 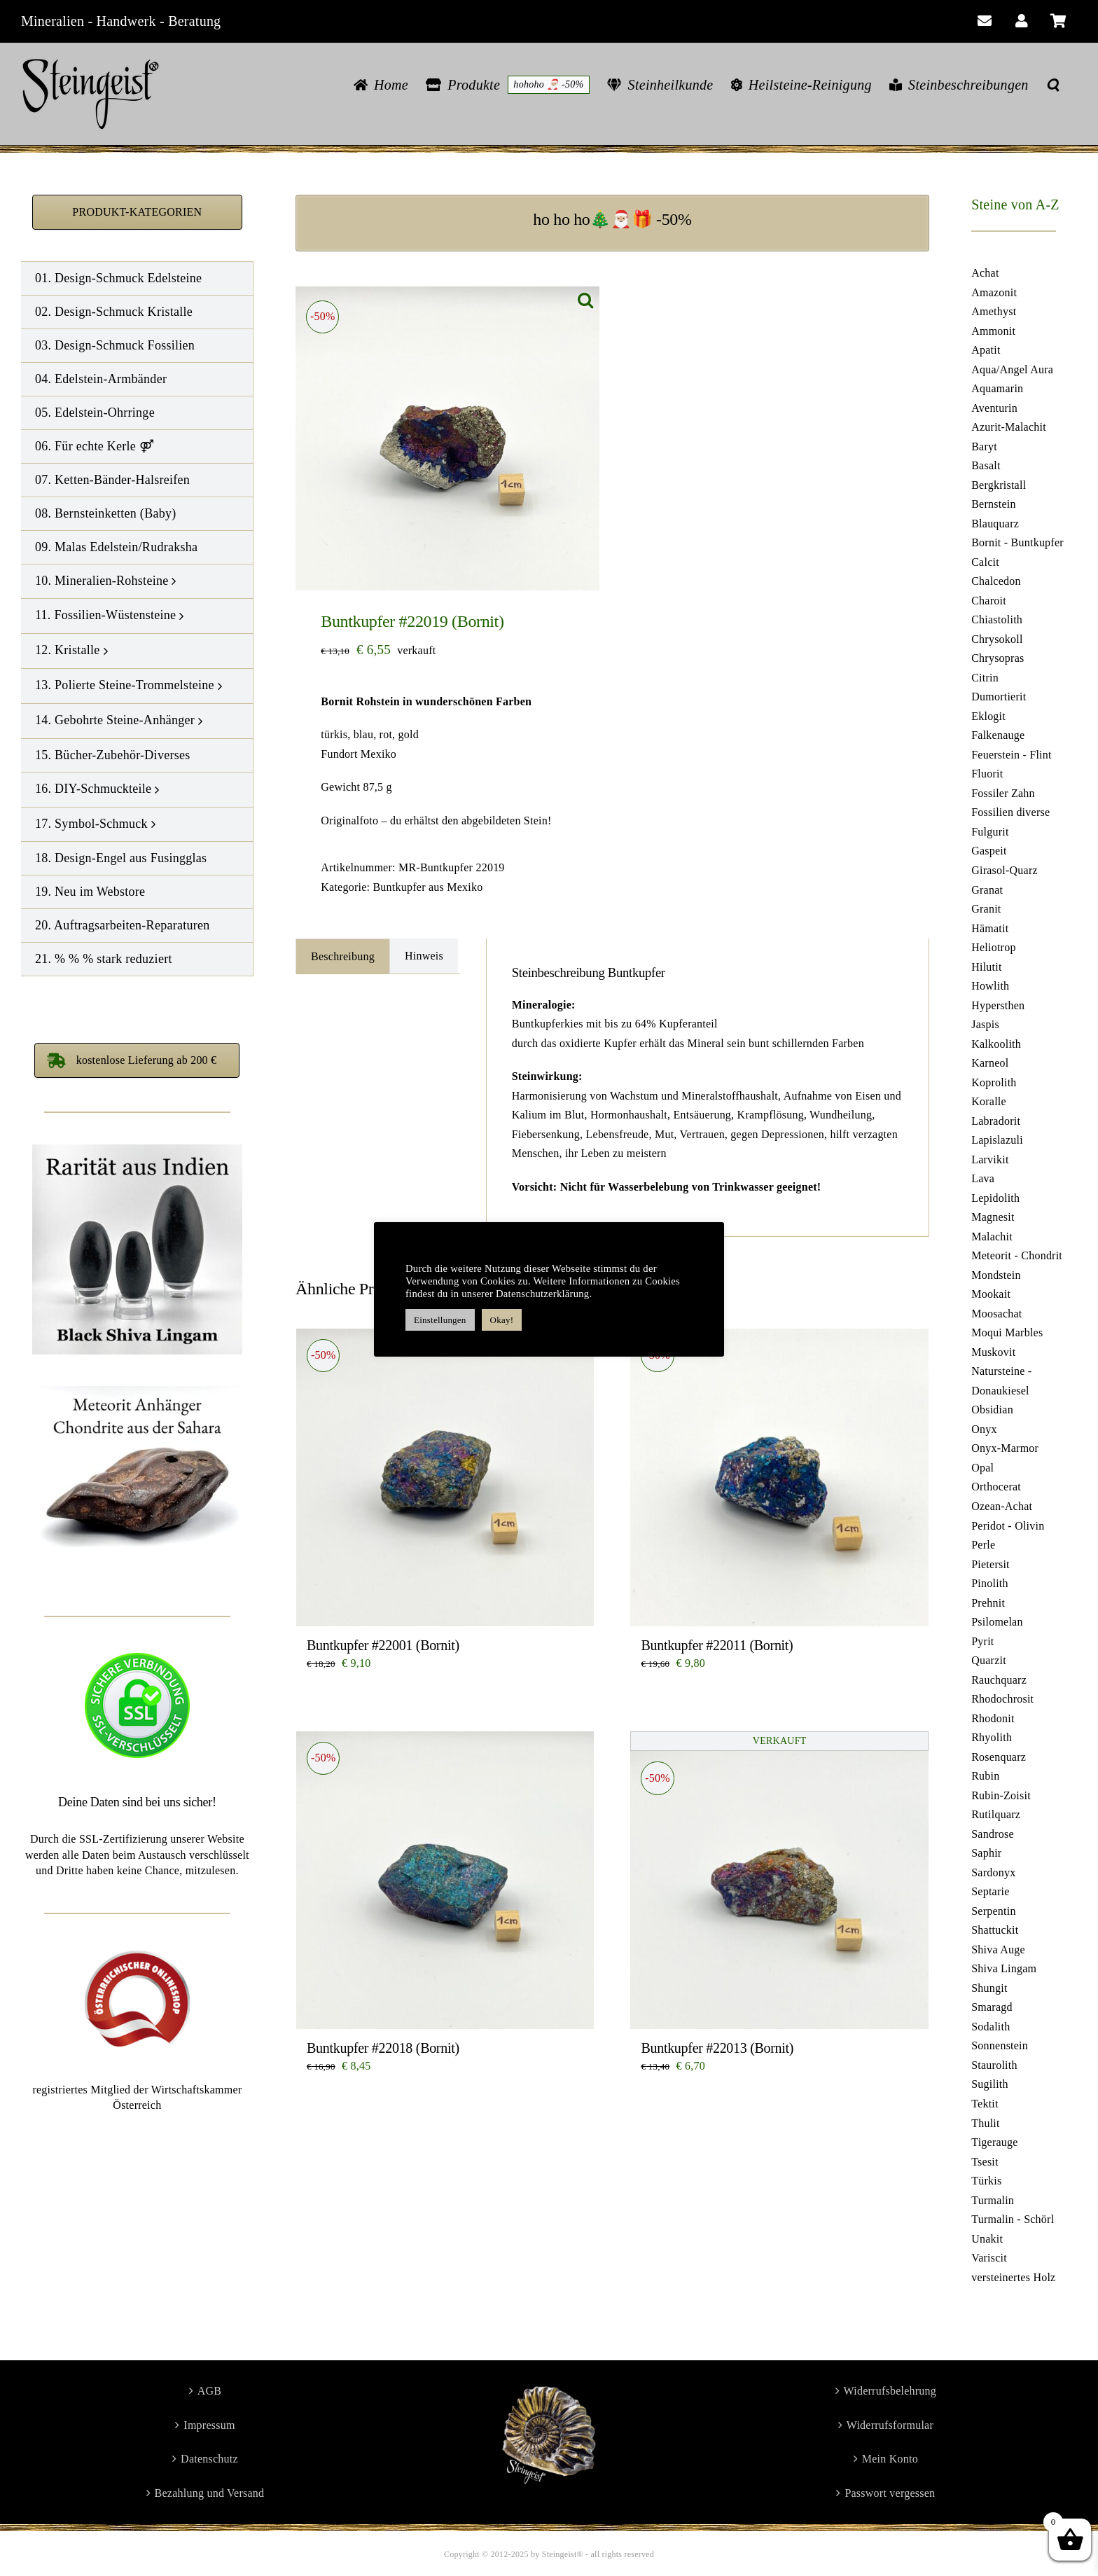 What do you see at coordinates (985, 2104) in the screenshot?
I see `Tektit` at bounding box center [985, 2104].